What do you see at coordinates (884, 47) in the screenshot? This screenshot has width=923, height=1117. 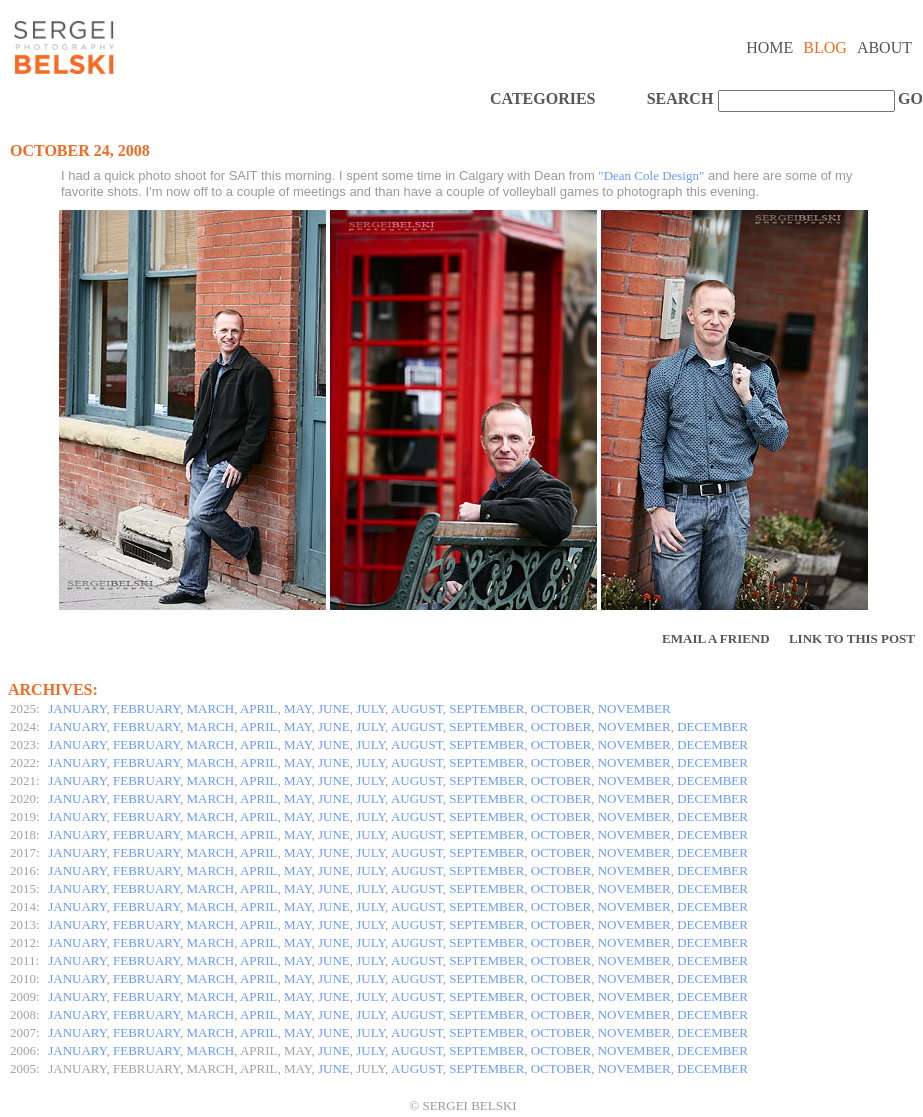 I see `About` at bounding box center [884, 47].